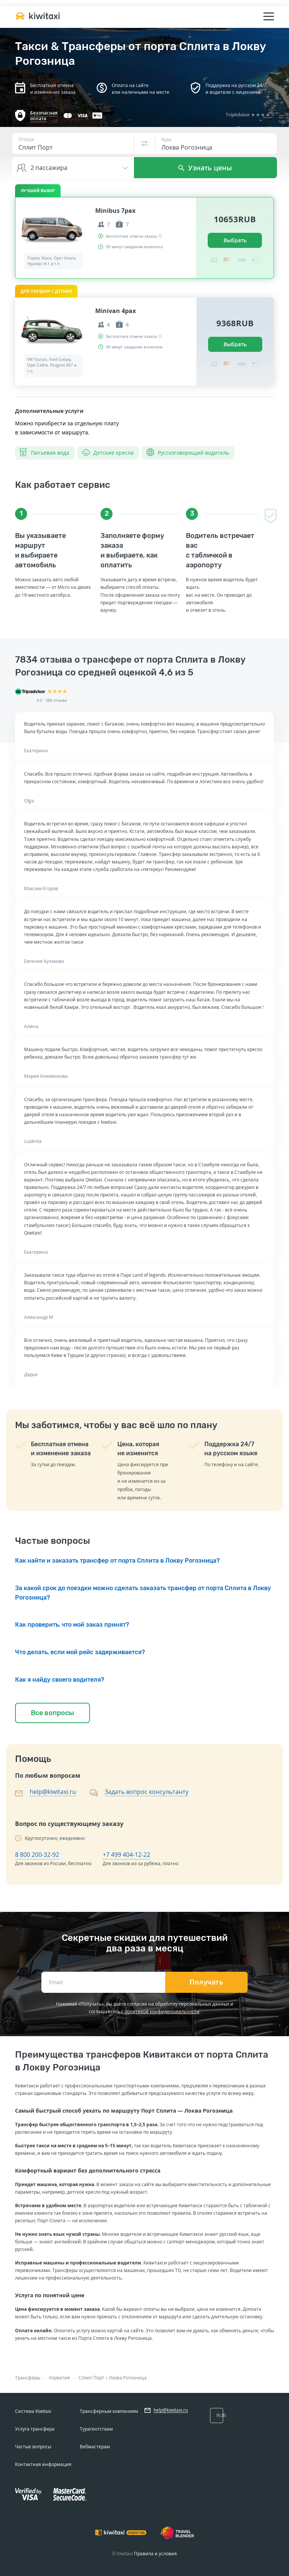 The image size is (289, 2576). I want to click on Узнать цены, so click(205, 167).